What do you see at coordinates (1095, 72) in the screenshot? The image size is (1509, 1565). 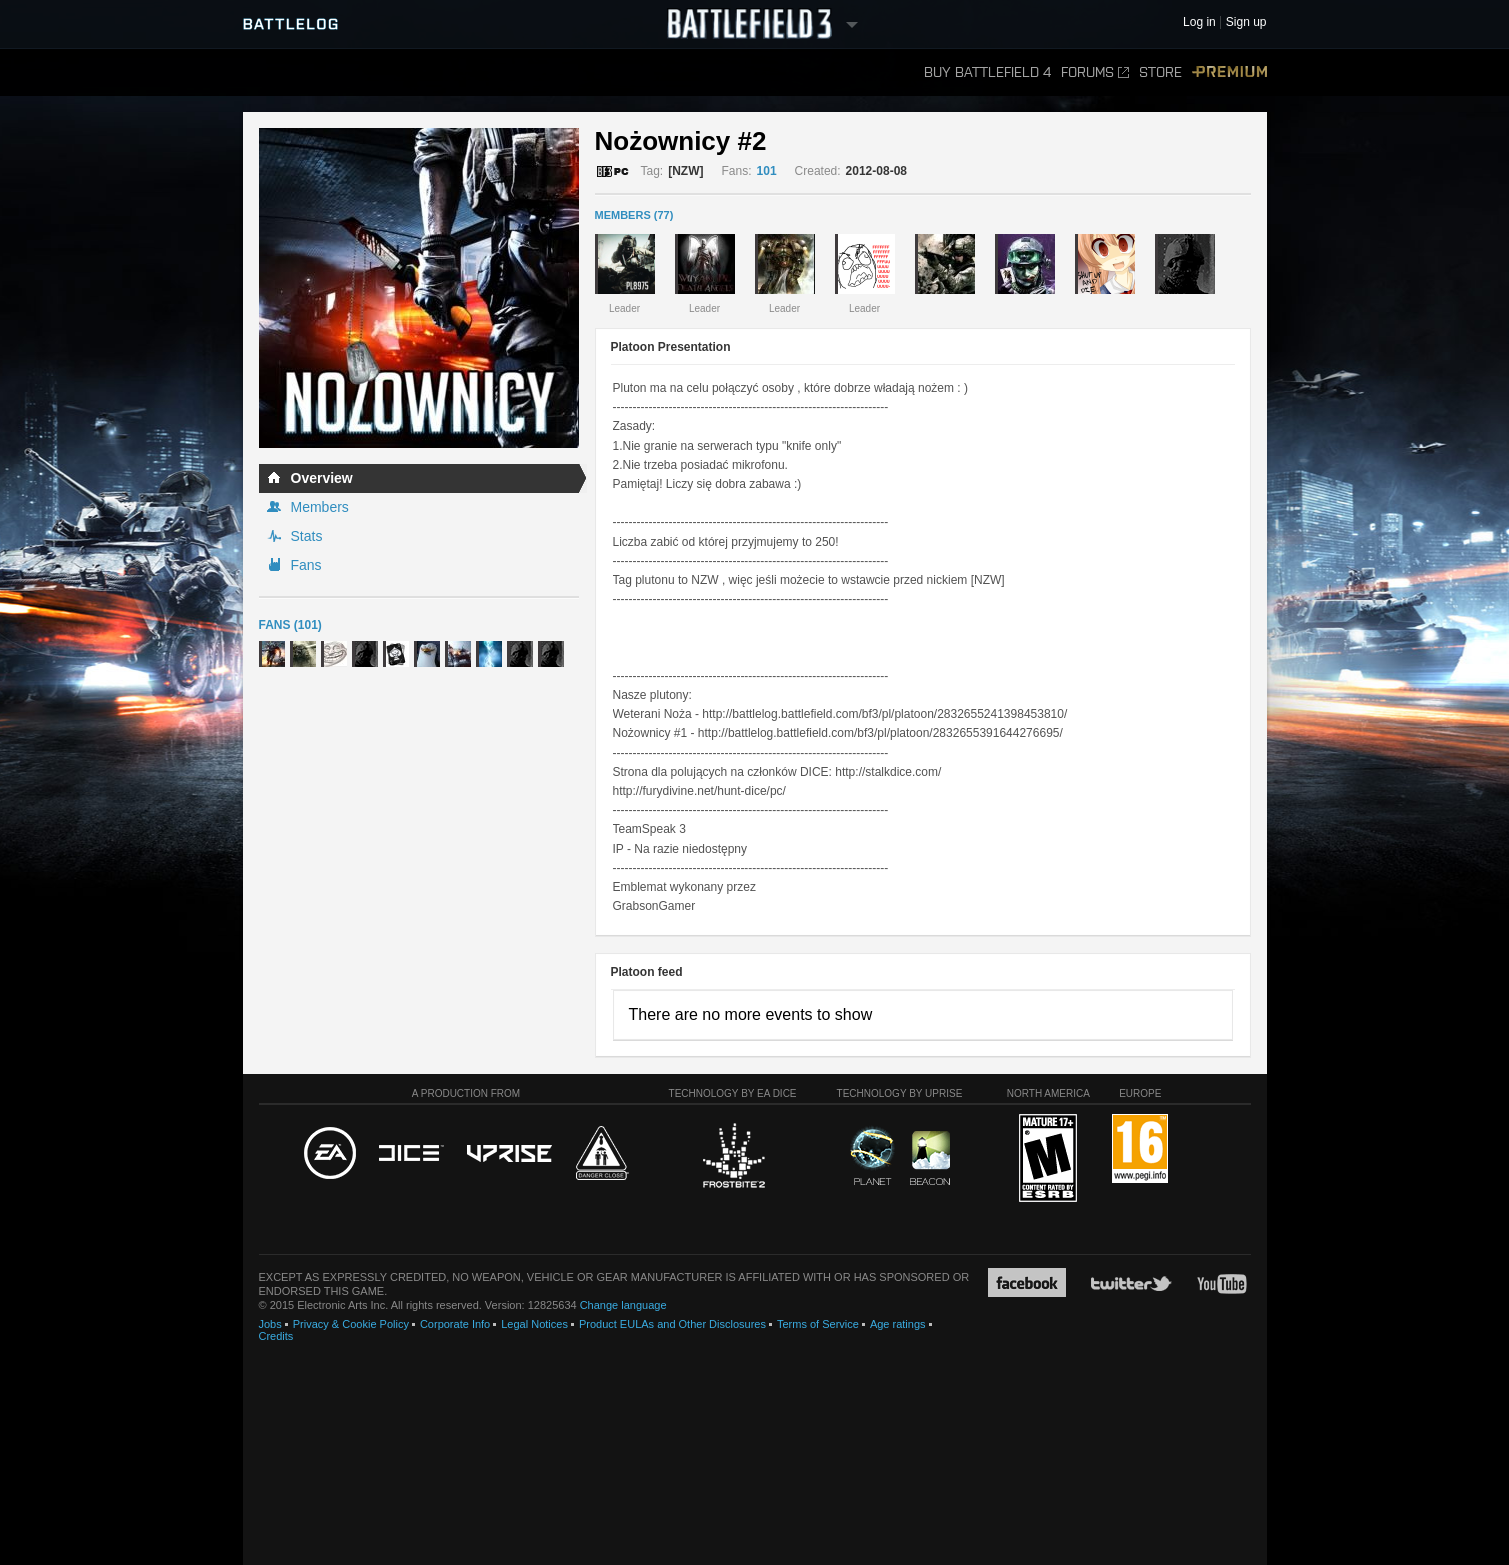 I see `Forums` at bounding box center [1095, 72].